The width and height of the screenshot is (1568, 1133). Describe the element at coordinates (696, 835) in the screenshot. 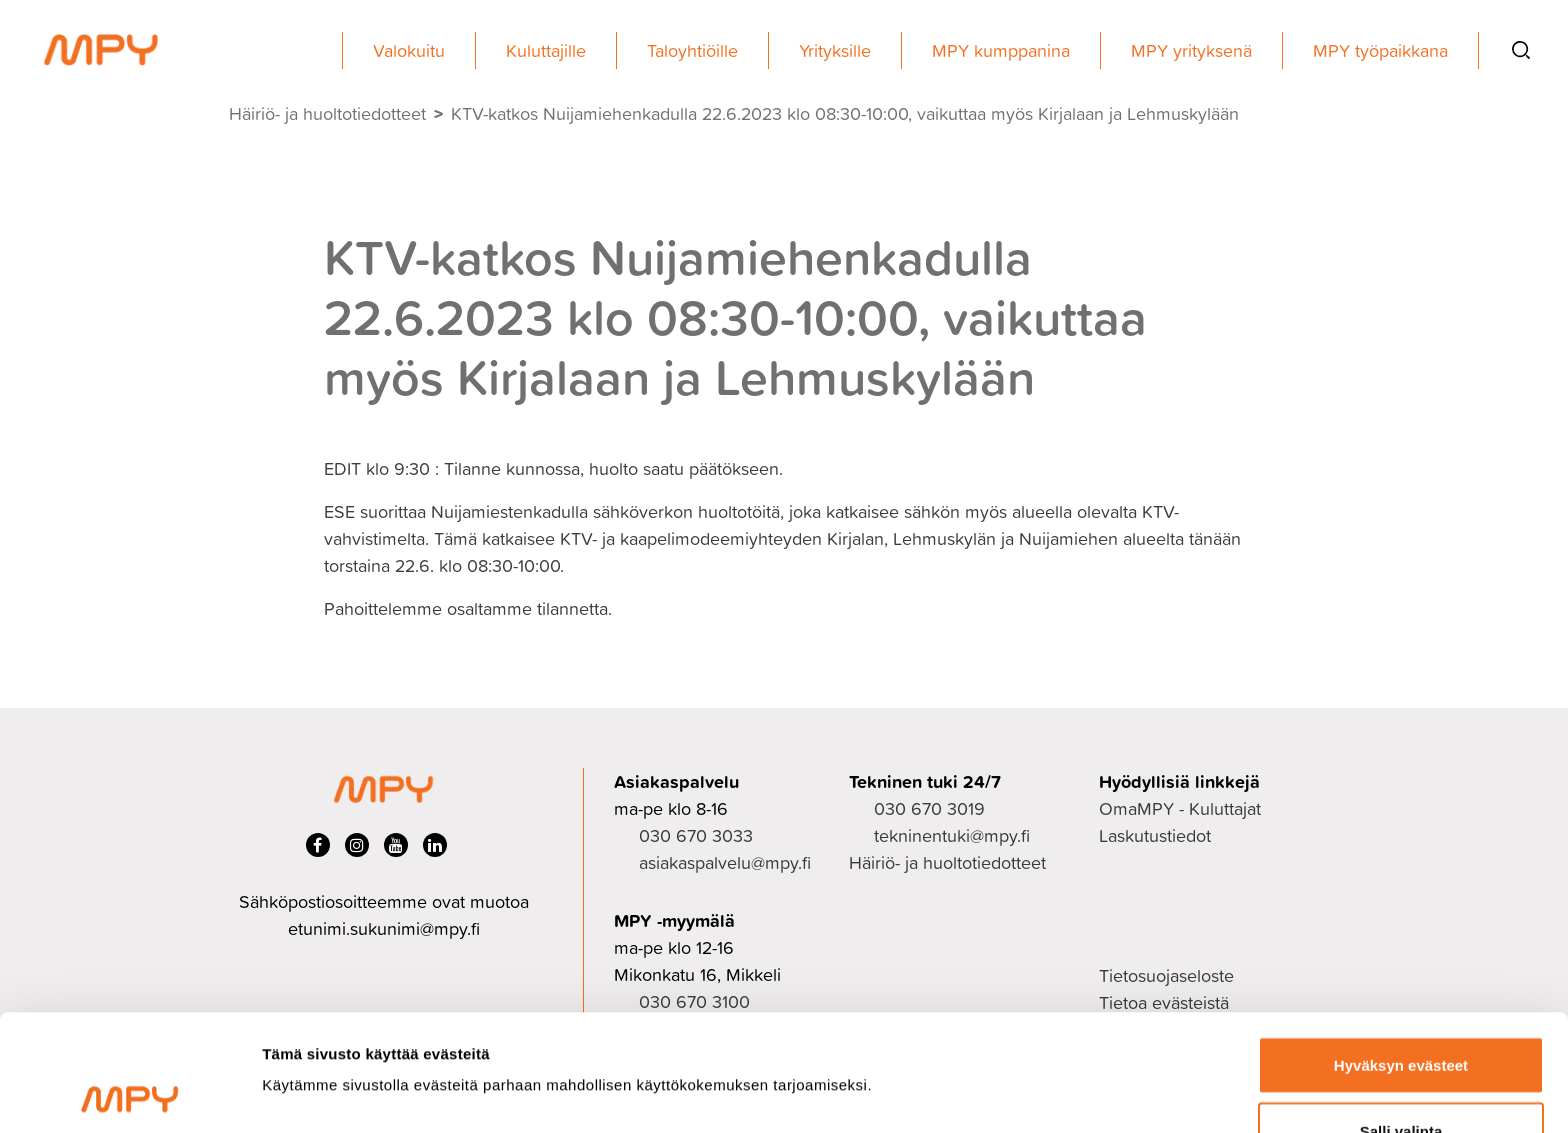

I see `030 670 3033` at that location.